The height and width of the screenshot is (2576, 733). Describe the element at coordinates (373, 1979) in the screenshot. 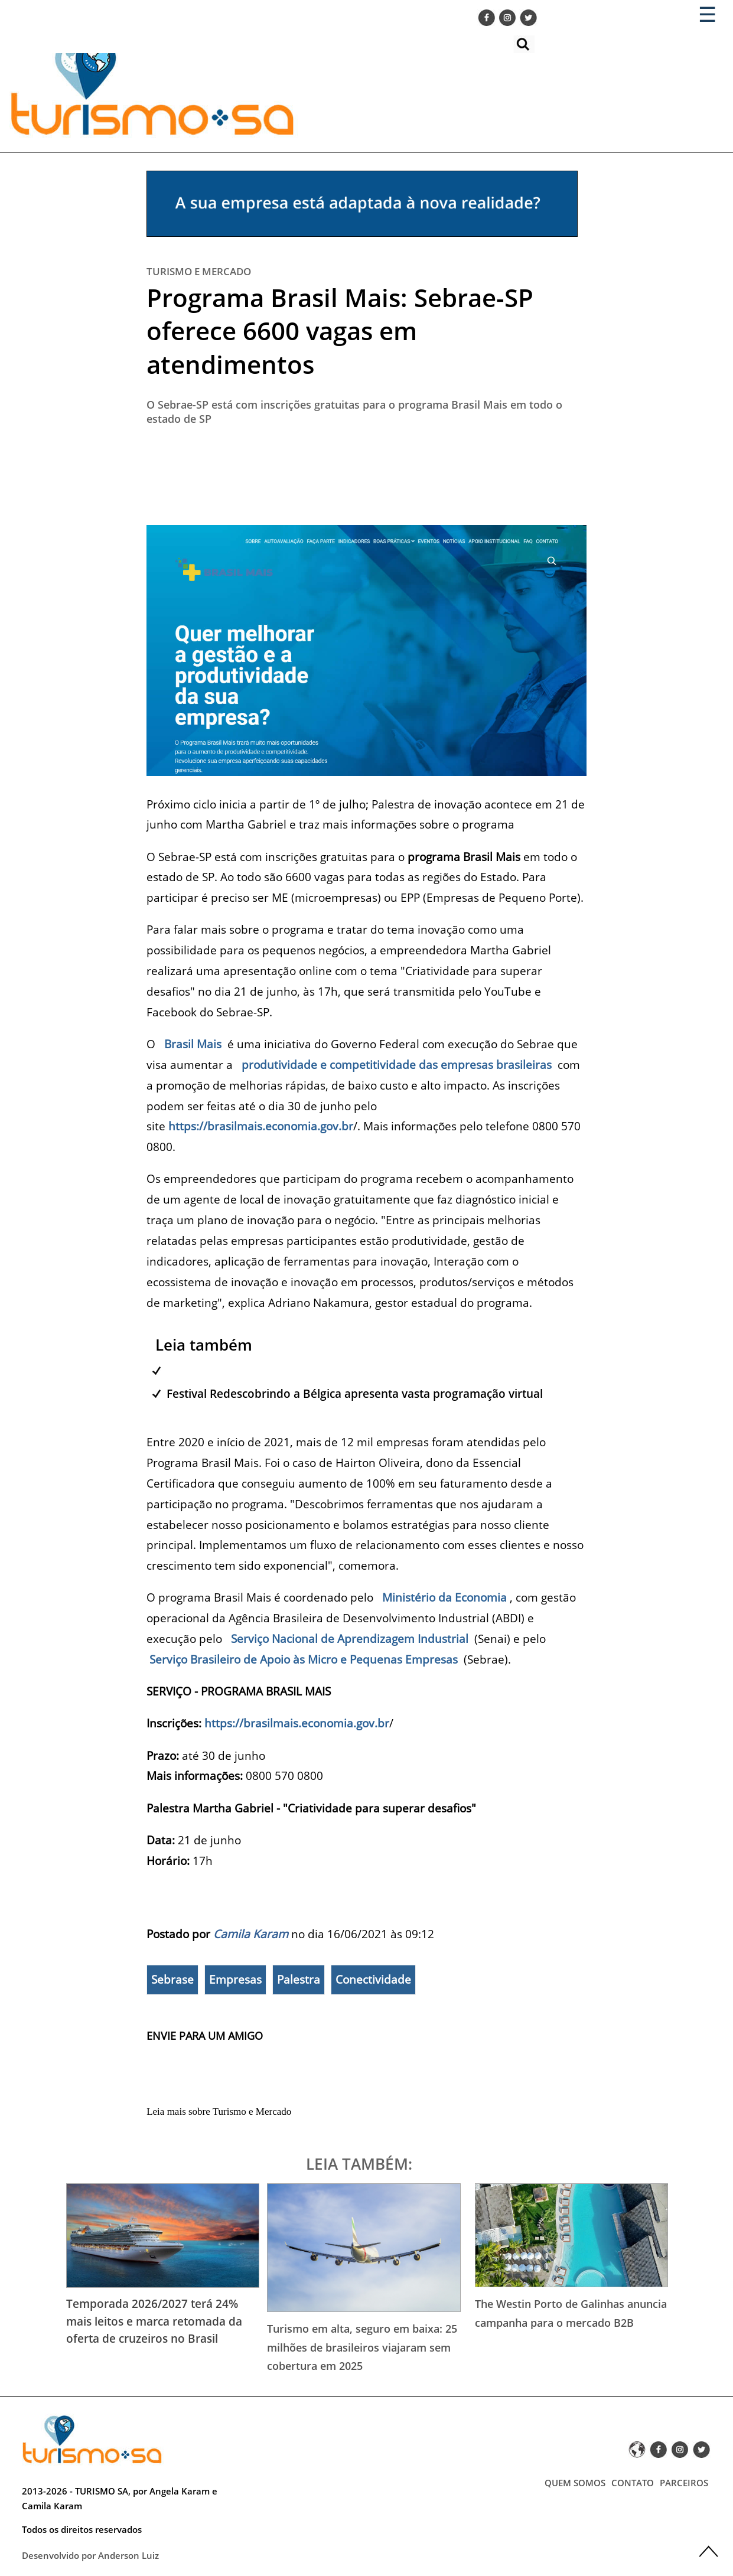

I see `Conectividade` at that location.